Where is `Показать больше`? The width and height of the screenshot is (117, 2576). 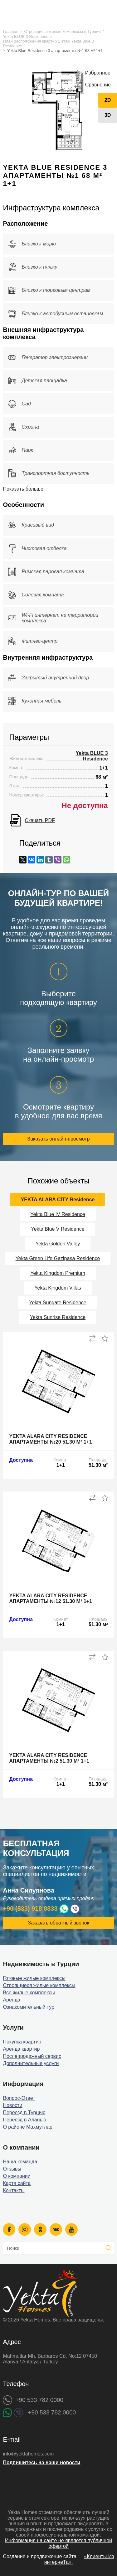
Показать больше is located at coordinates (23, 489).